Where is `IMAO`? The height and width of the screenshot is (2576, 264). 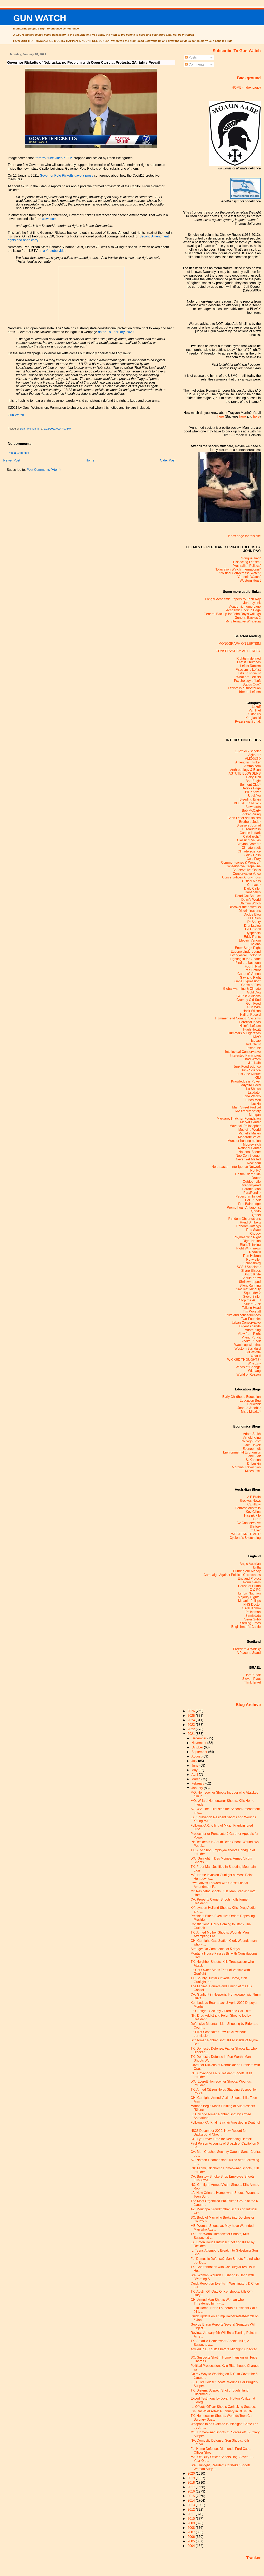
IMAO is located at coordinates (256, 1037).